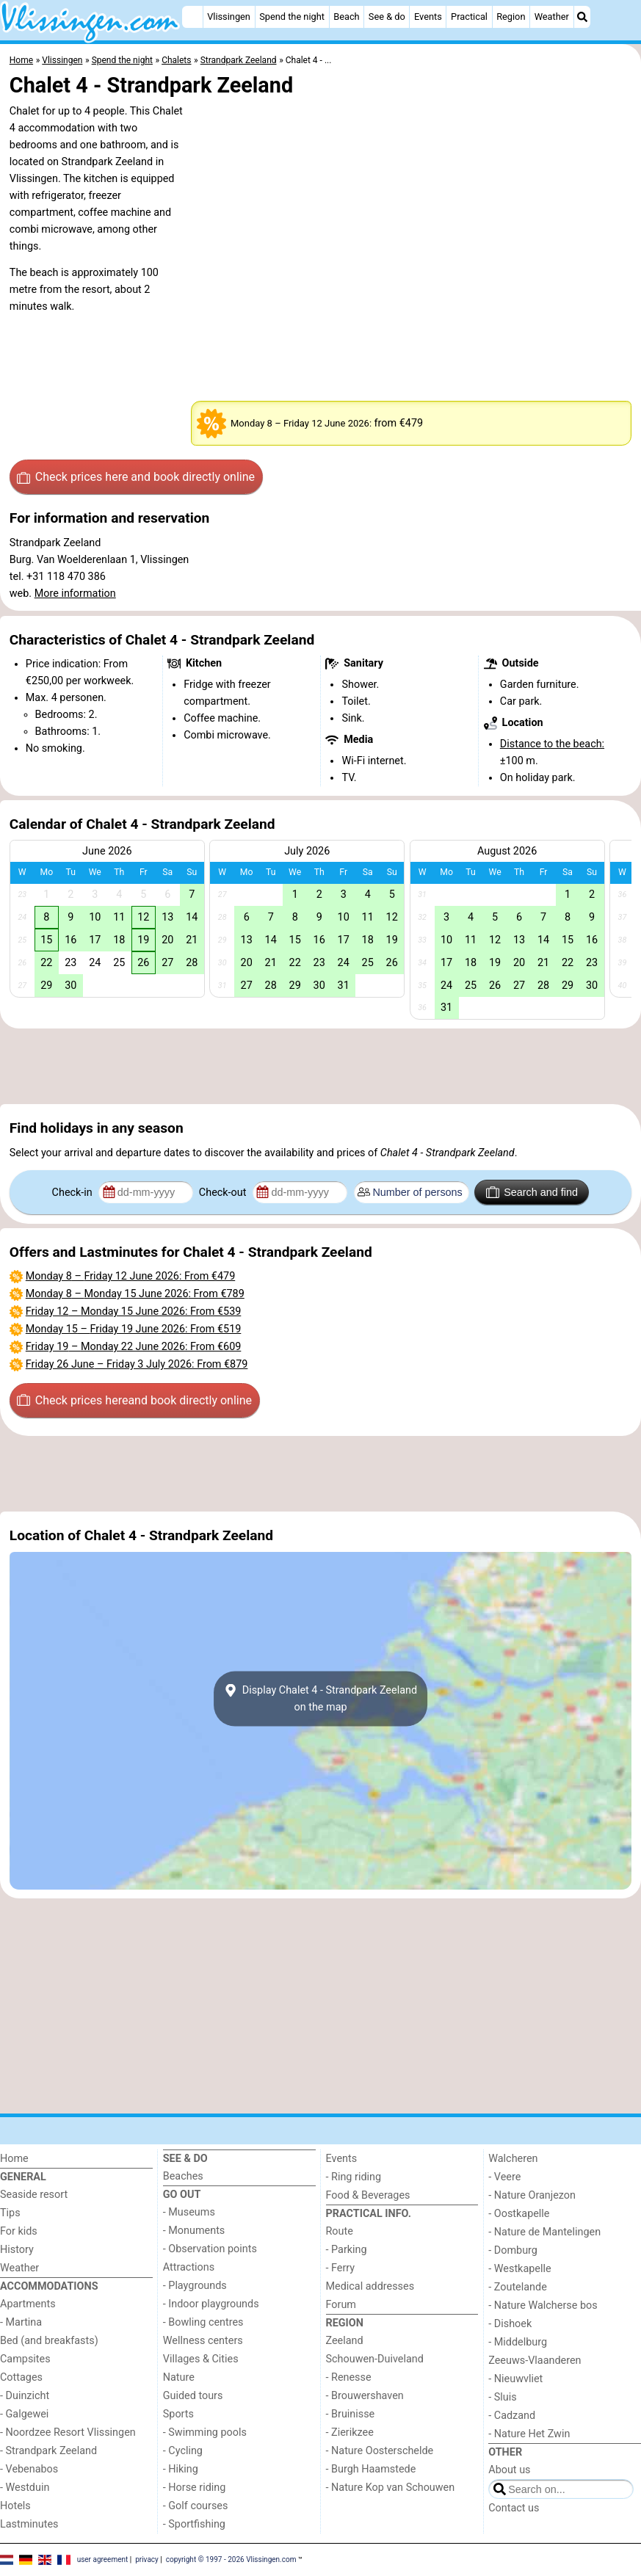 The image size is (641, 2576). I want to click on - Swimming pools, so click(205, 2432).